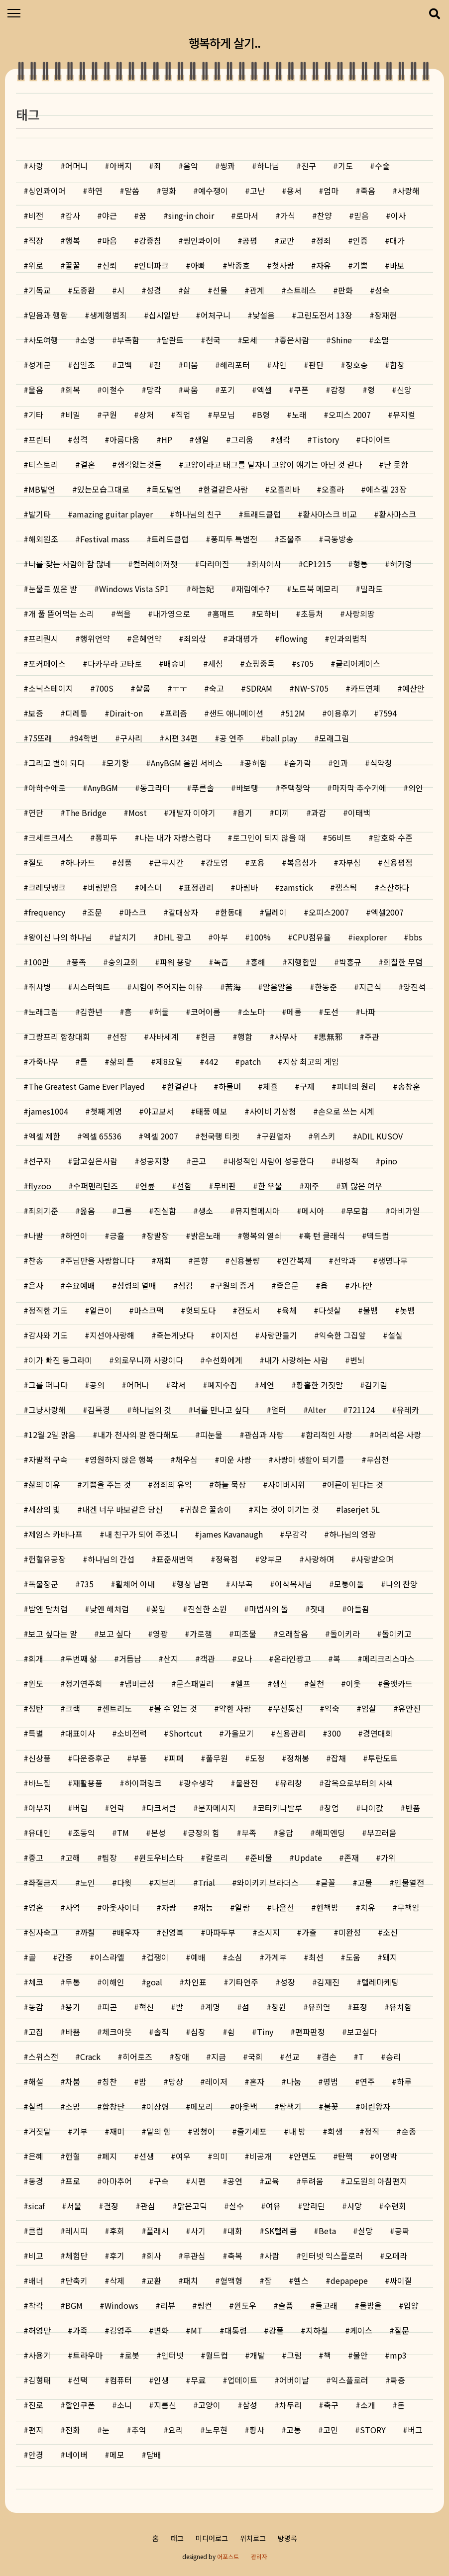 This screenshot has height=2576, width=449. Describe the element at coordinates (246, 1783) in the screenshot. I see `불완전` at that location.